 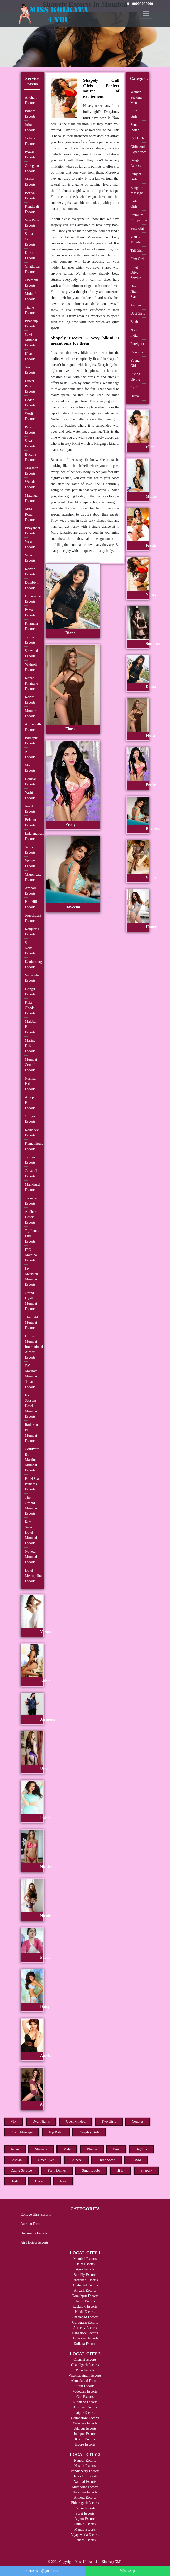 What do you see at coordinates (32, 209) in the screenshot?
I see `Kandivali Escorts` at bounding box center [32, 209].